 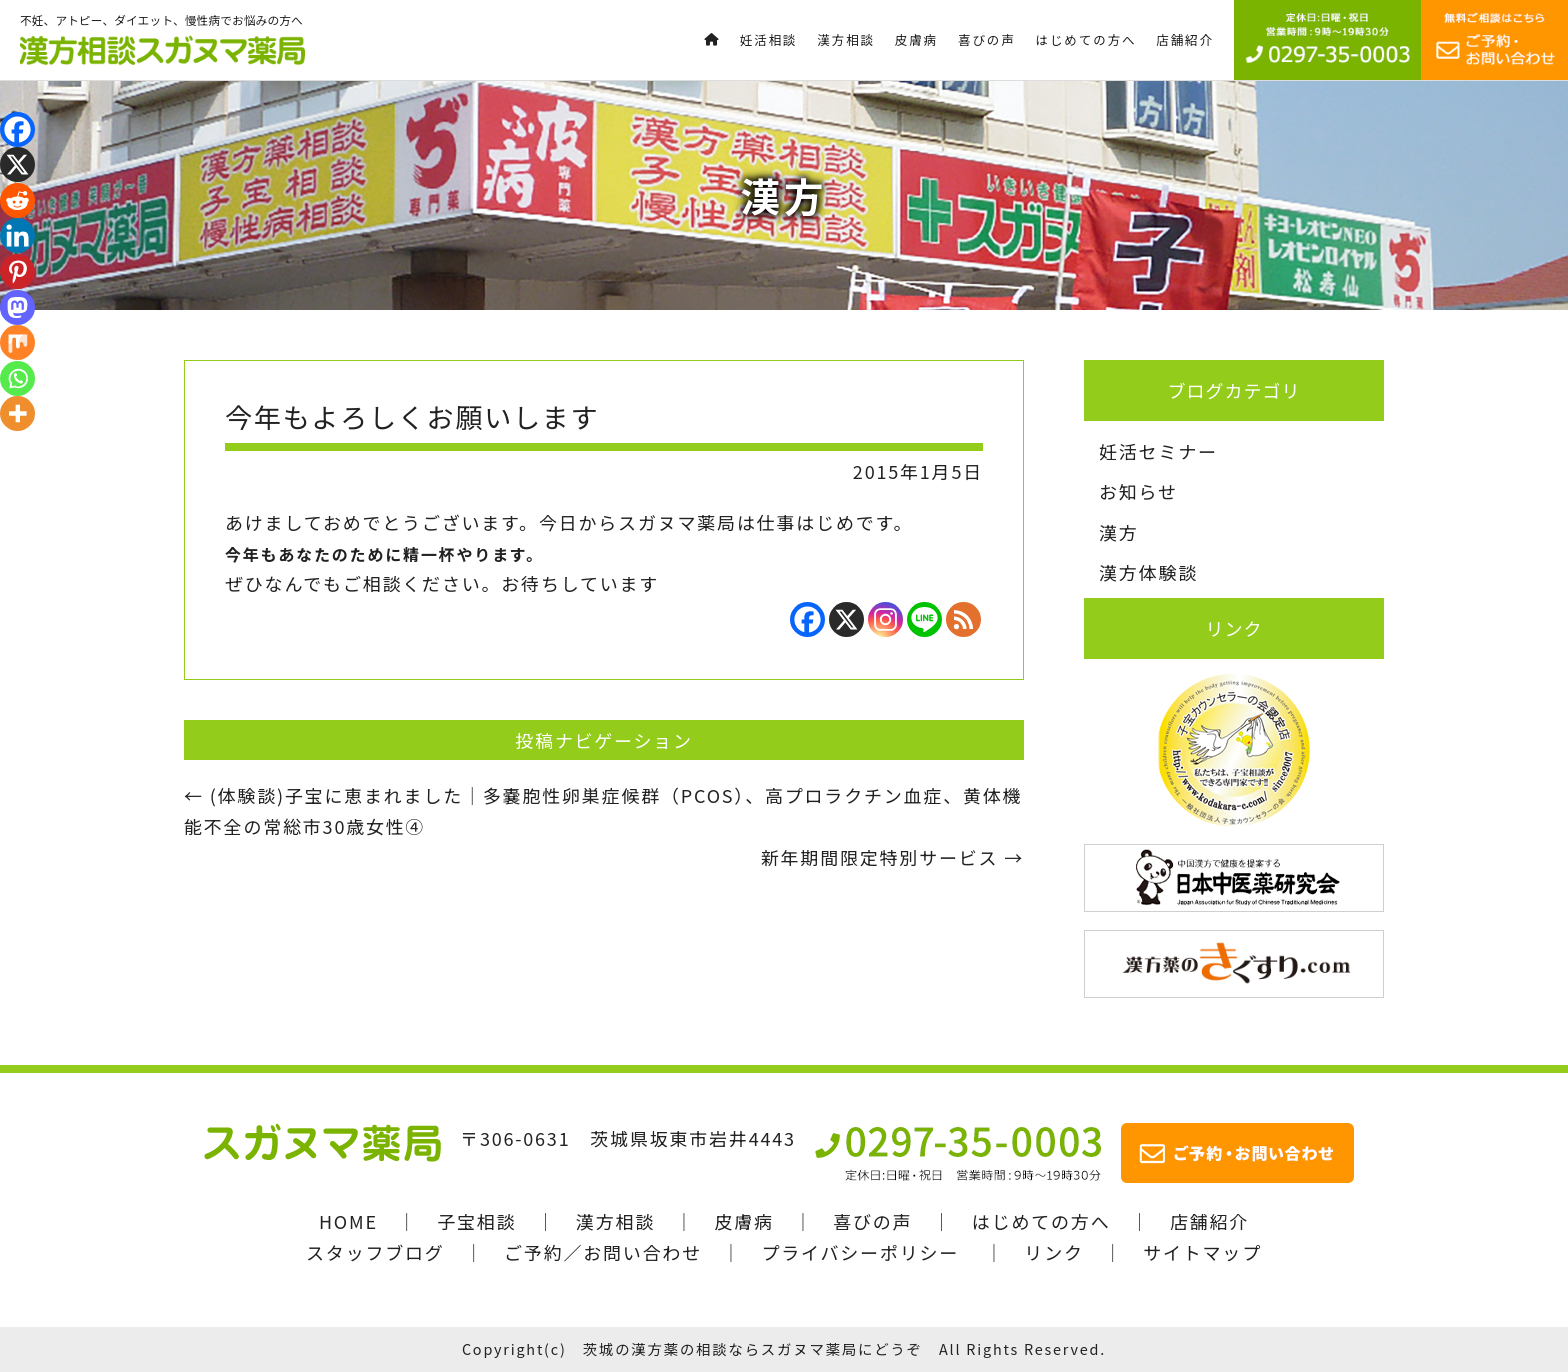 I want to click on [Mix], so click(x=17, y=342).